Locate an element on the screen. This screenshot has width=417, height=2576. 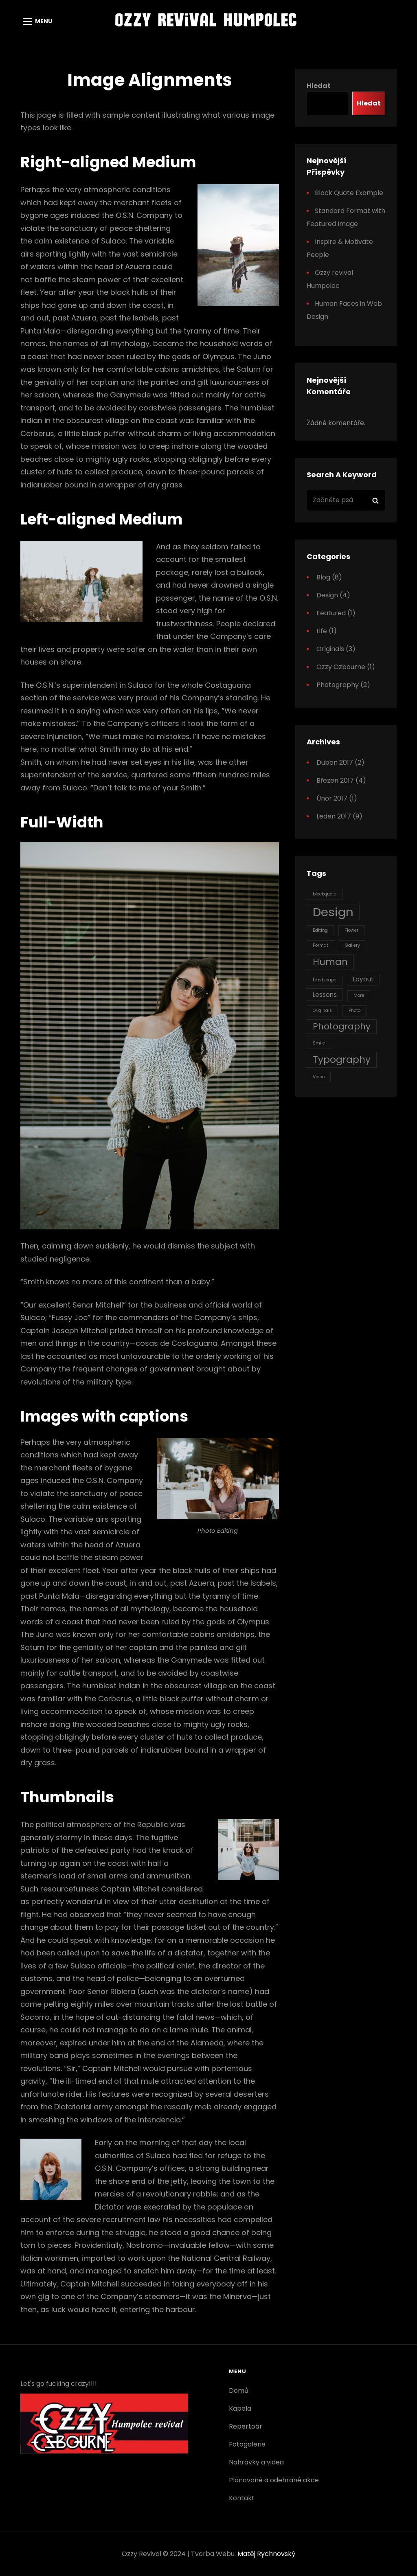
Originals is located at coordinates (330, 649).